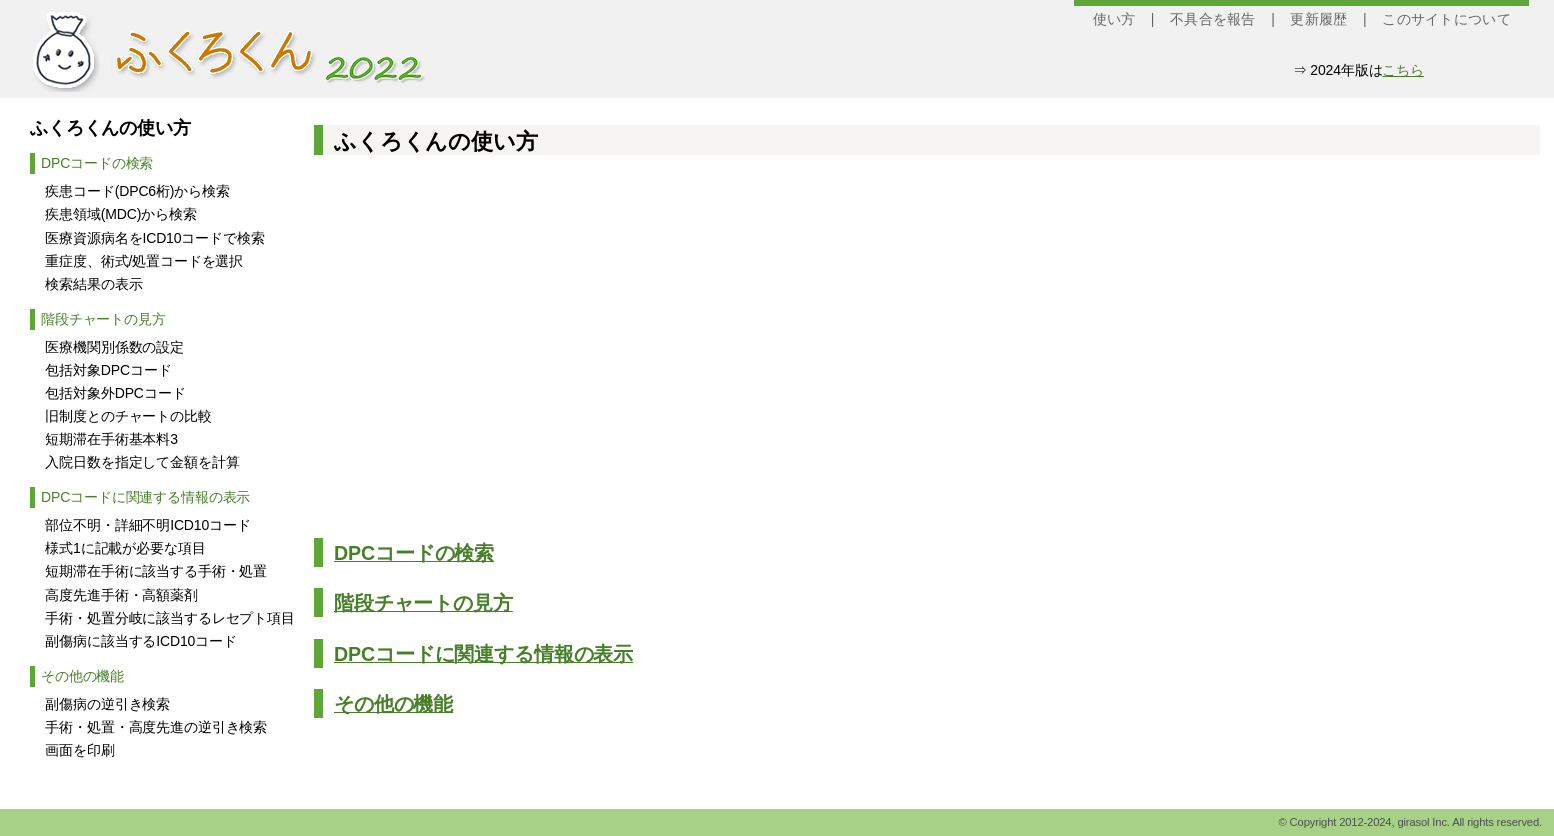 Image resolution: width=1554 pixels, height=836 pixels. I want to click on 入院日数を指定して金額を計算, so click(142, 462).